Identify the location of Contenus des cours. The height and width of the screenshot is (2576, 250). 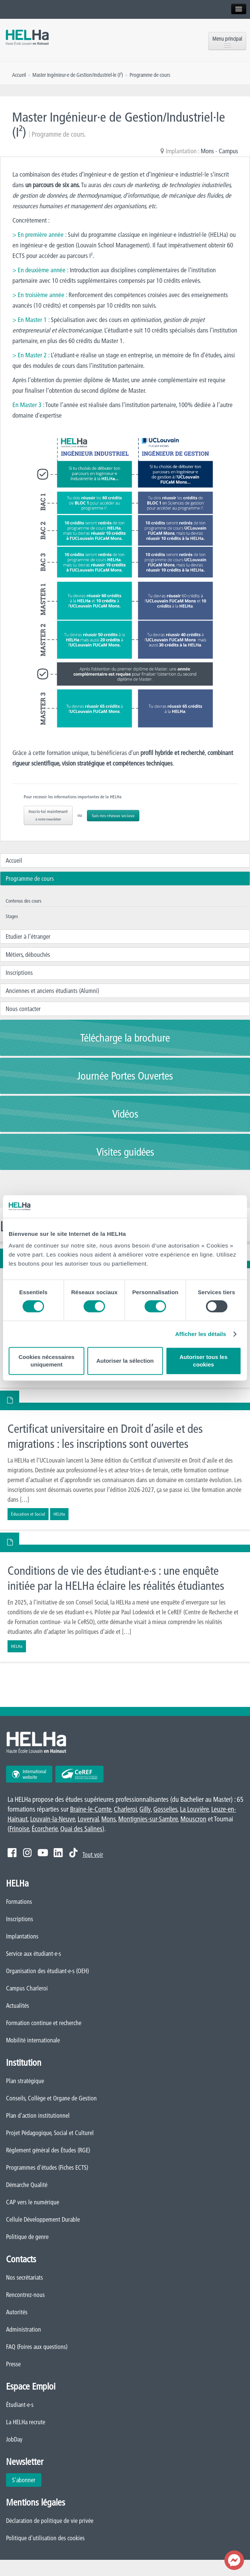
(23, 901).